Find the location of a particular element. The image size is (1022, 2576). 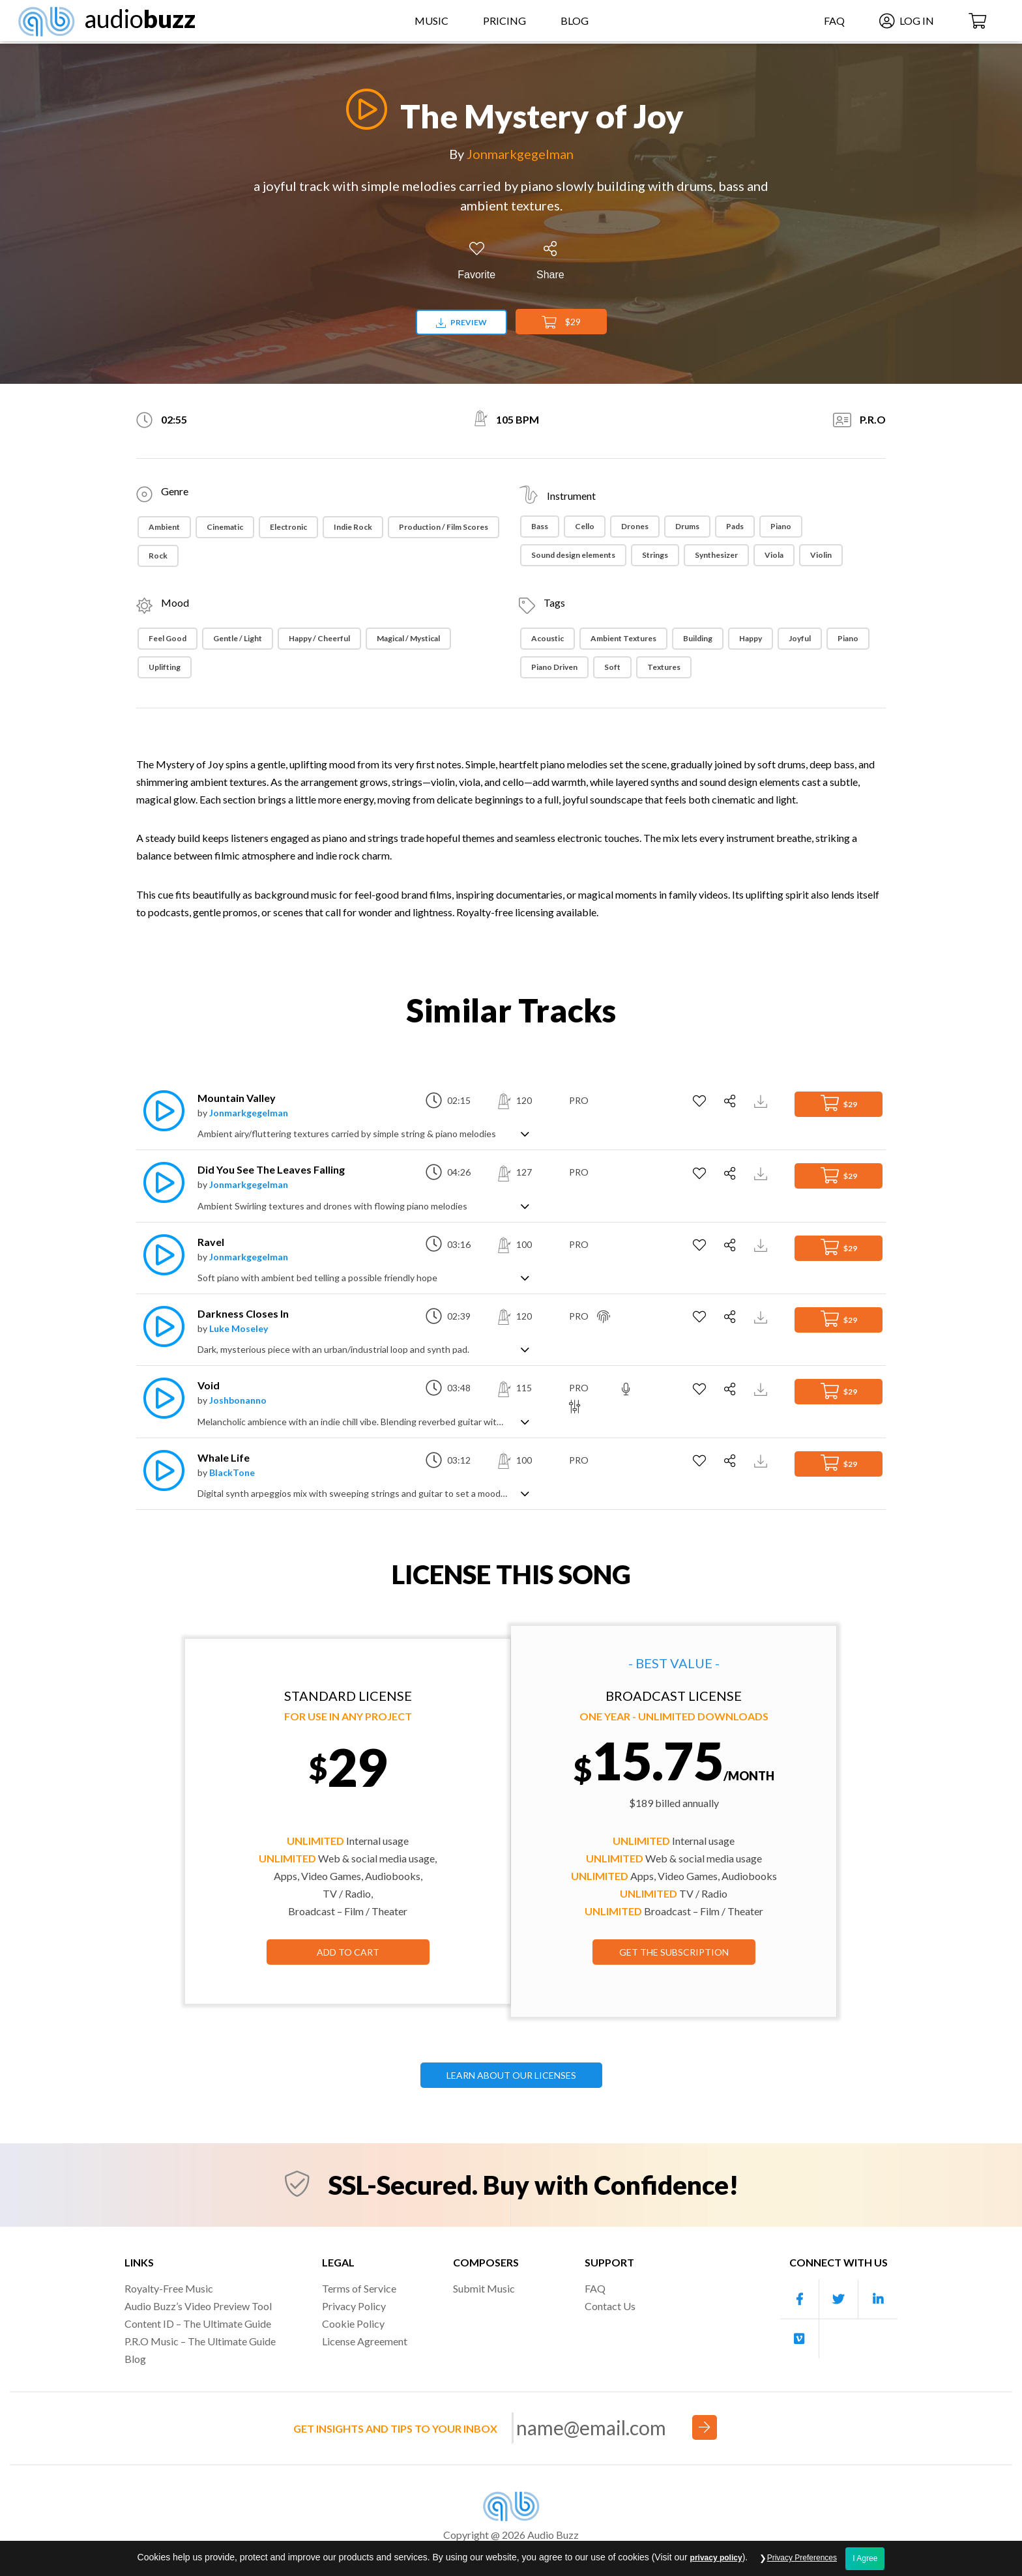

Production / Film Scores is located at coordinates (443, 527).